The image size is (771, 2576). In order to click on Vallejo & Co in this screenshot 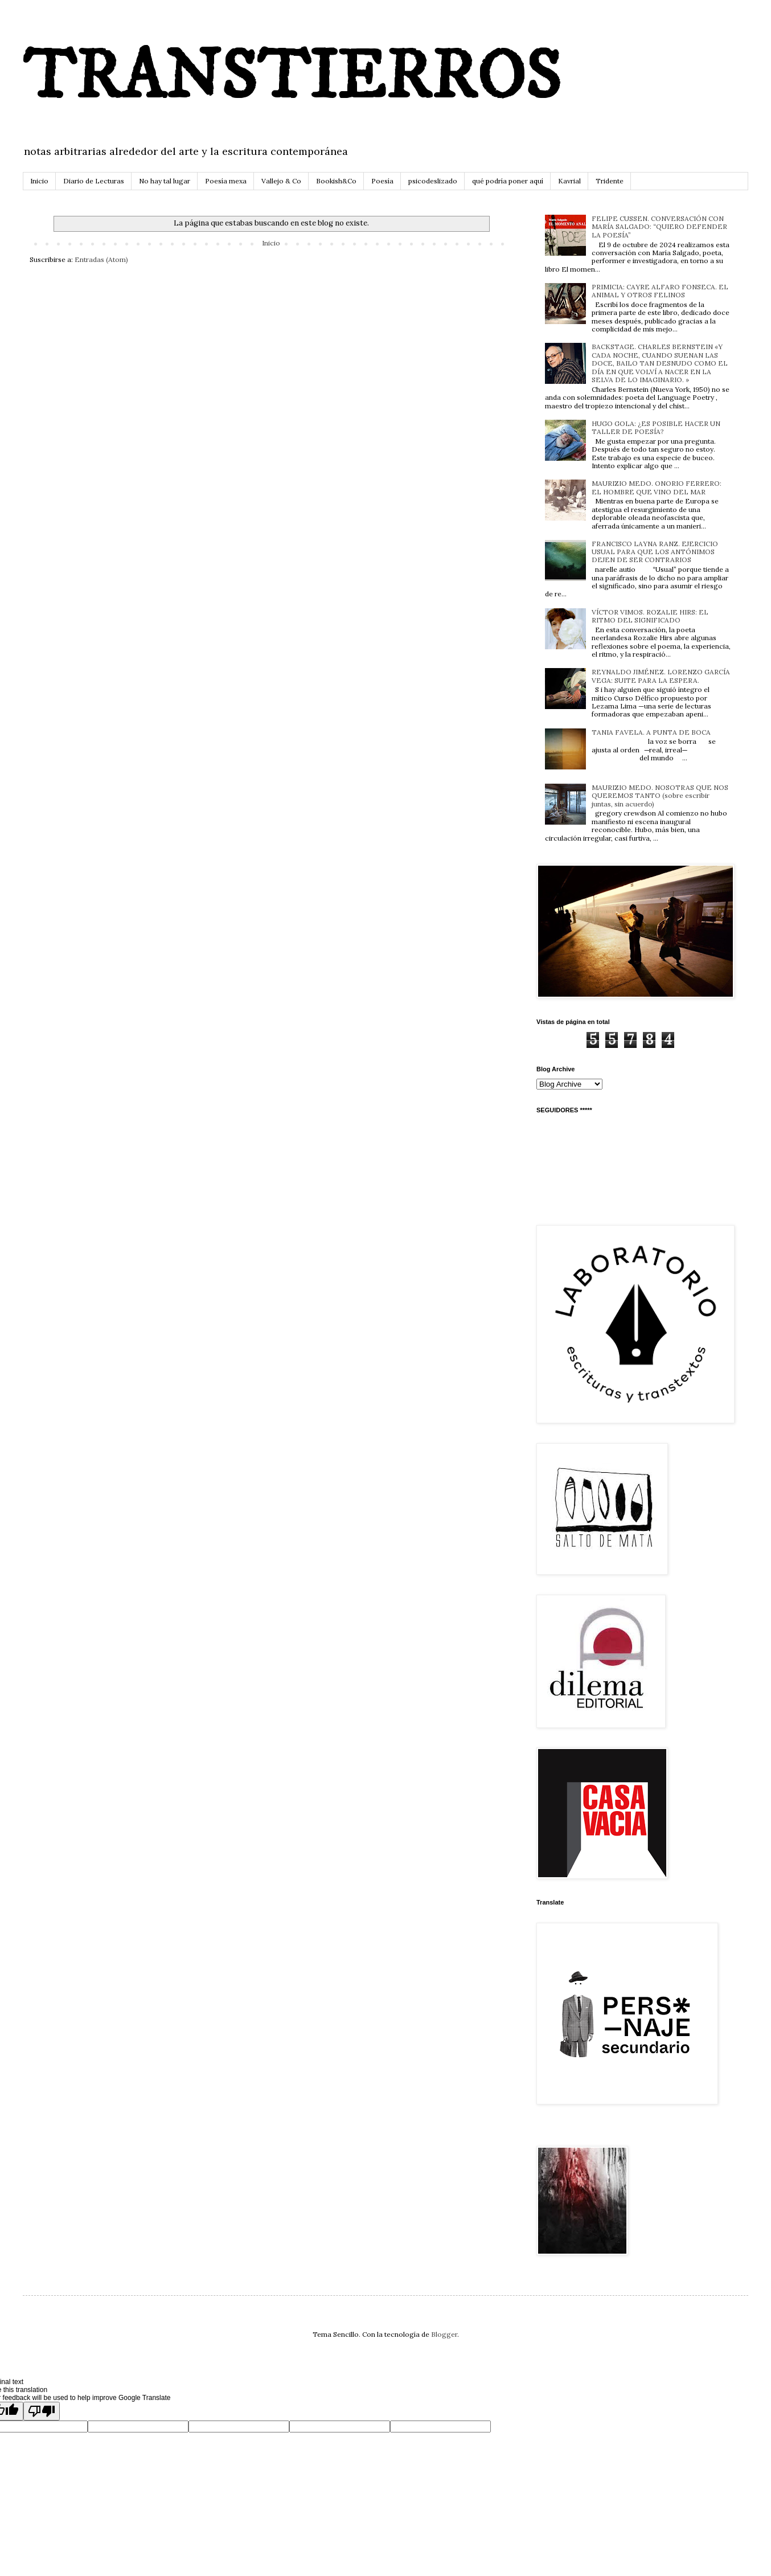, I will do `click(281, 181)`.